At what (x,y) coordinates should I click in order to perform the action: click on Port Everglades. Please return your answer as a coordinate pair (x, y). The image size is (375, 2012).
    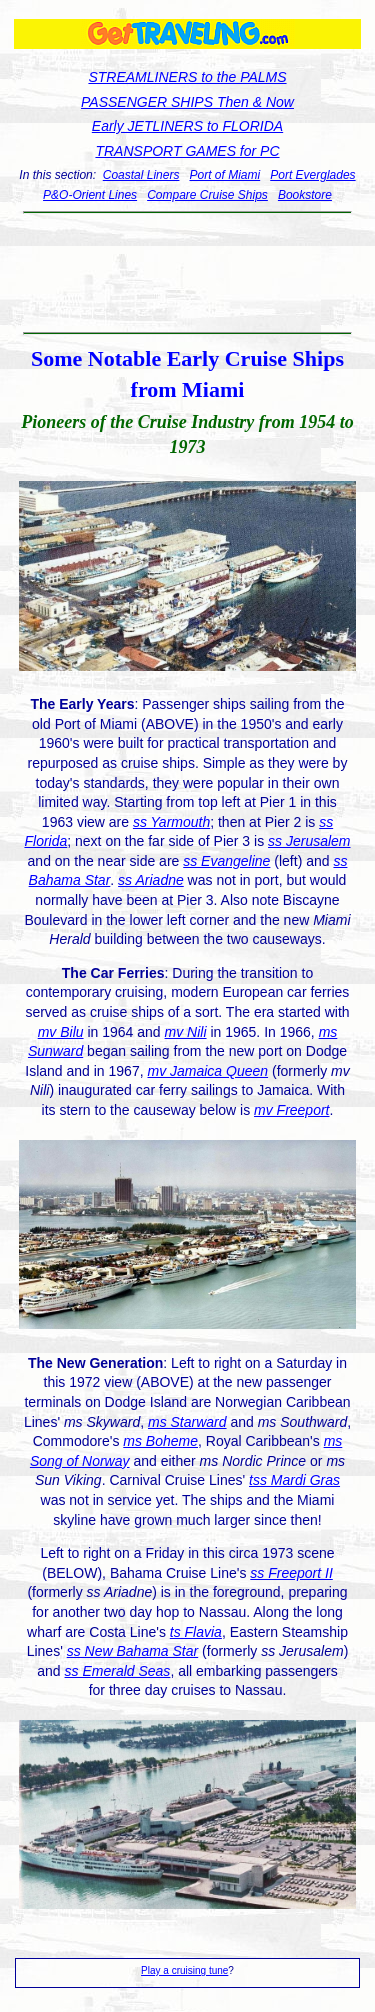
    Looking at the image, I should click on (312, 175).